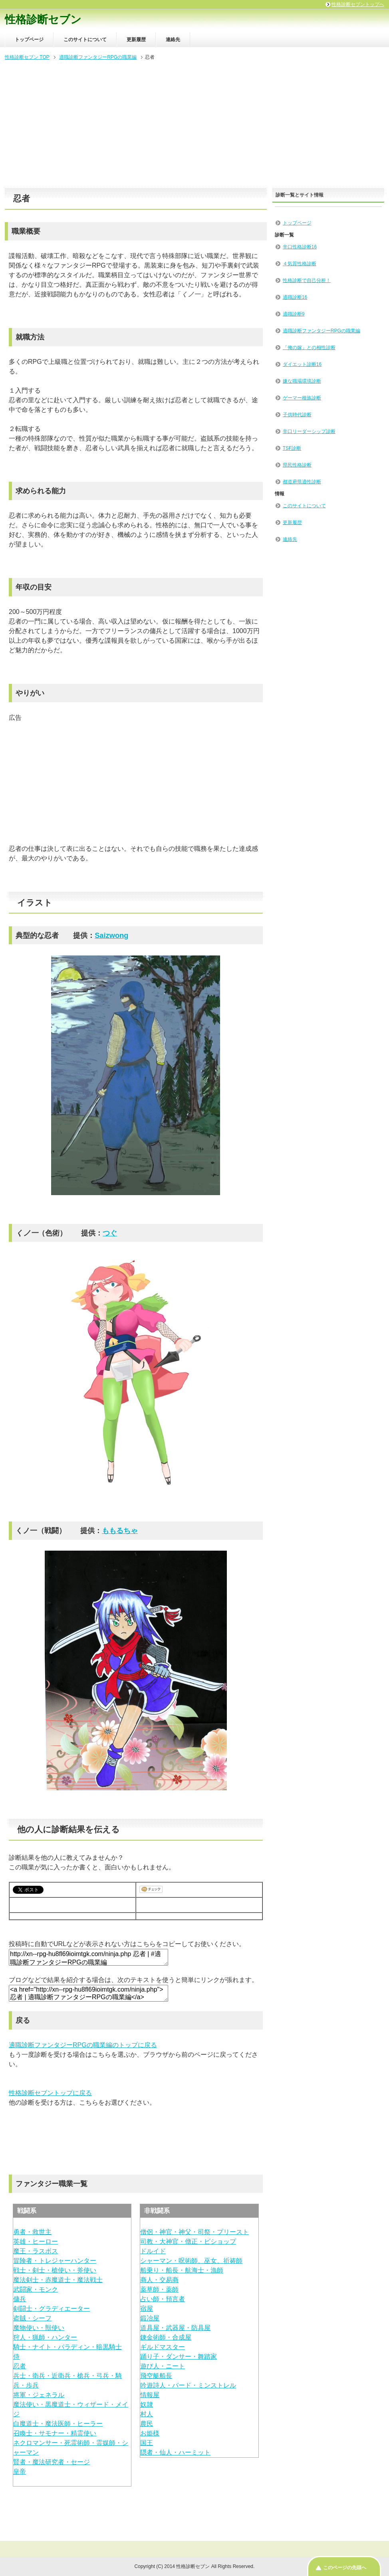  What do you see at coordinates (297, 465) in the screenshot?
I see `県民性格診断` at bounding box center [297, 465].